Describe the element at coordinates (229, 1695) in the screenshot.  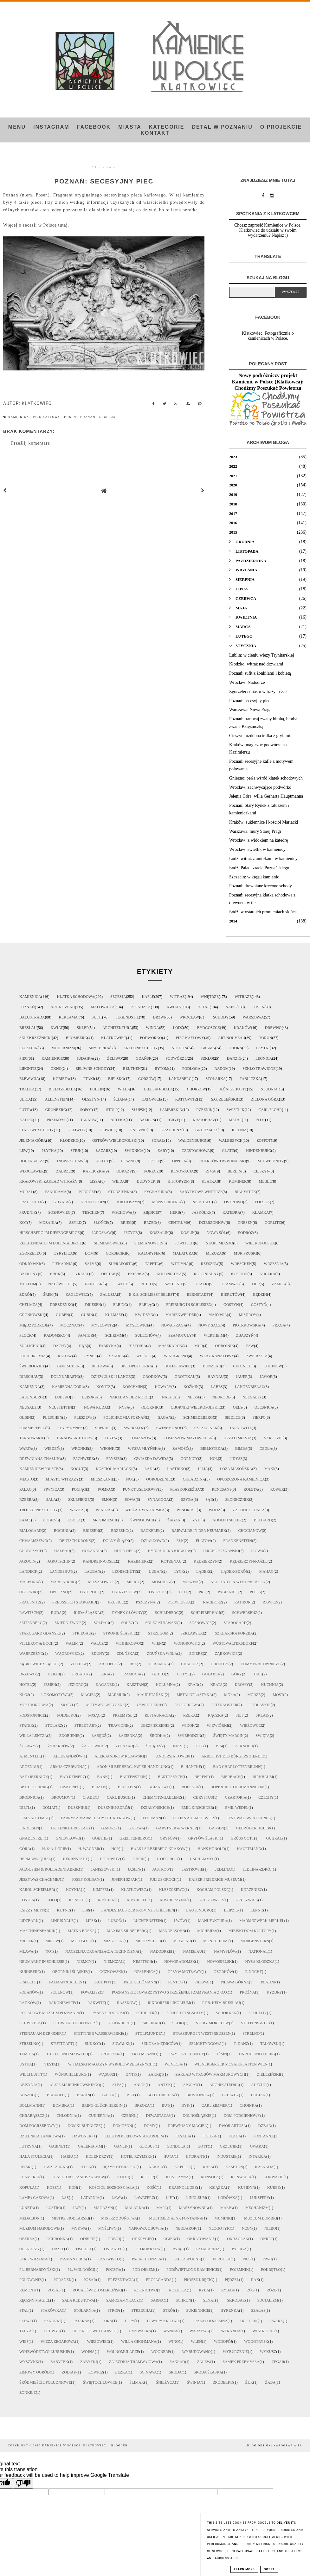
I see `mgła` at that location.